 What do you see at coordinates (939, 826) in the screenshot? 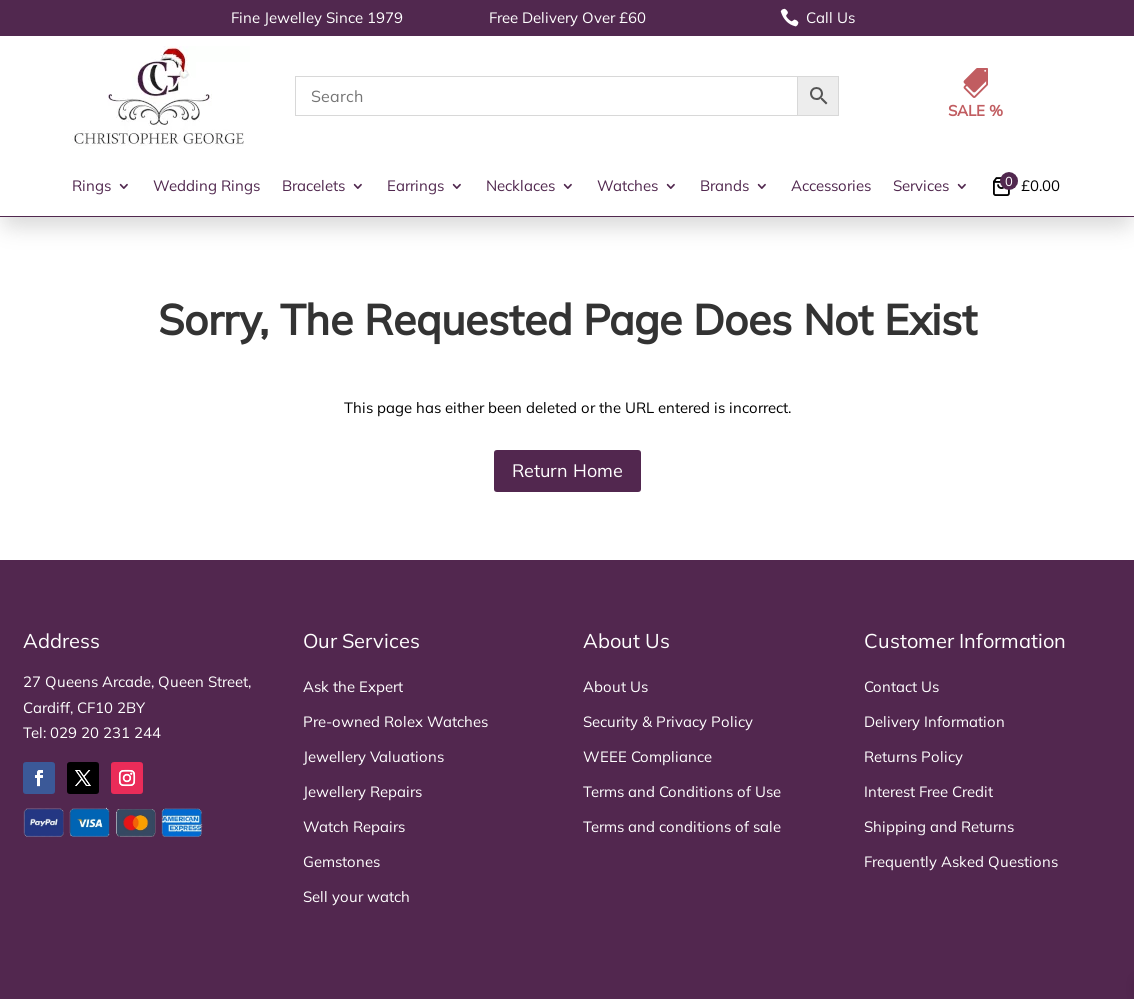
I see `Shipping and Returns` at bounding box center [939, 826].